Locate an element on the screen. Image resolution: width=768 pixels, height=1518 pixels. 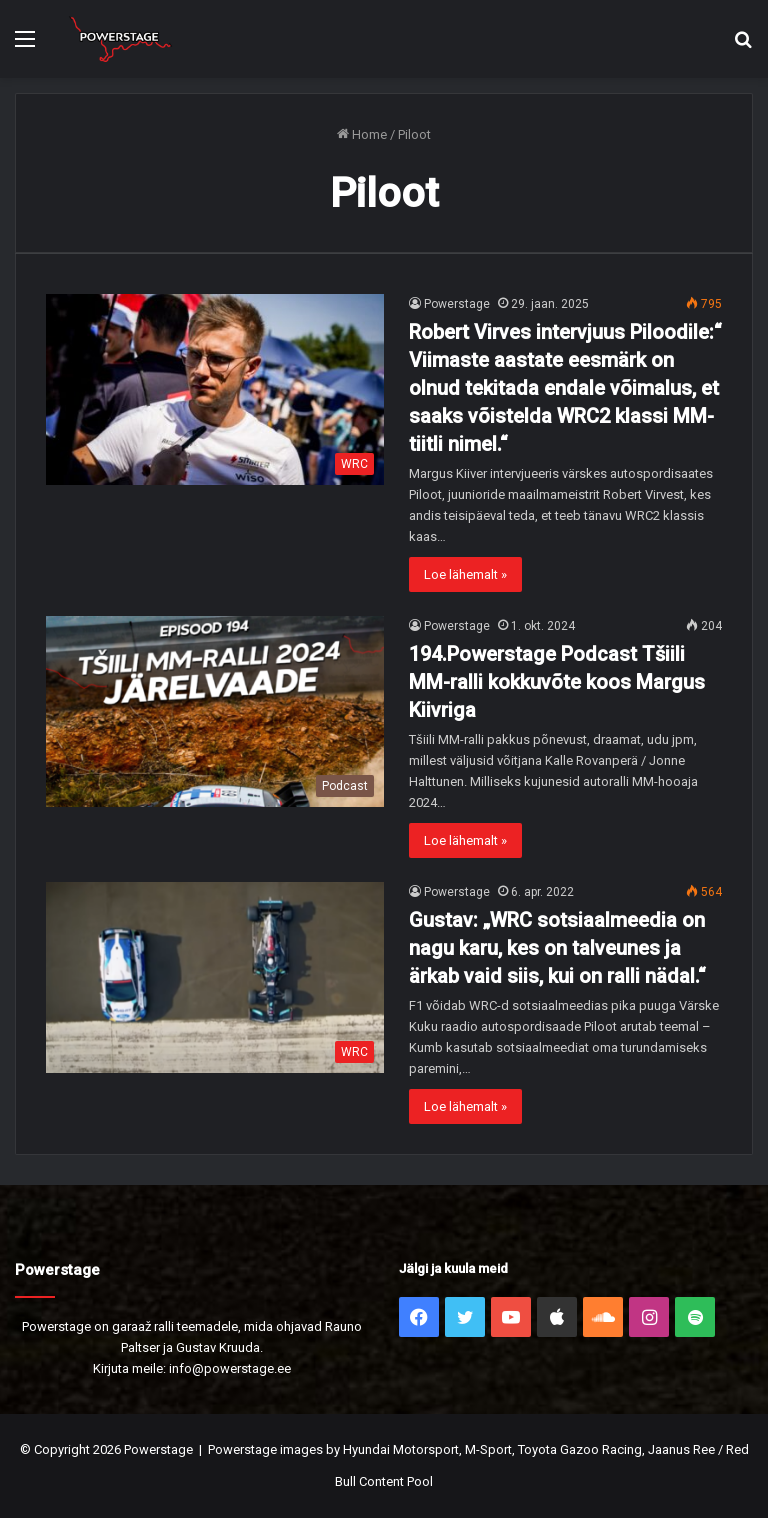
[Gustav: „WRC sotsiaalmeedia on nagu karu, kes on talveunes ja ärkab vaid siis, kui on ralli nädal.“] is located at coordinates (215, 977).